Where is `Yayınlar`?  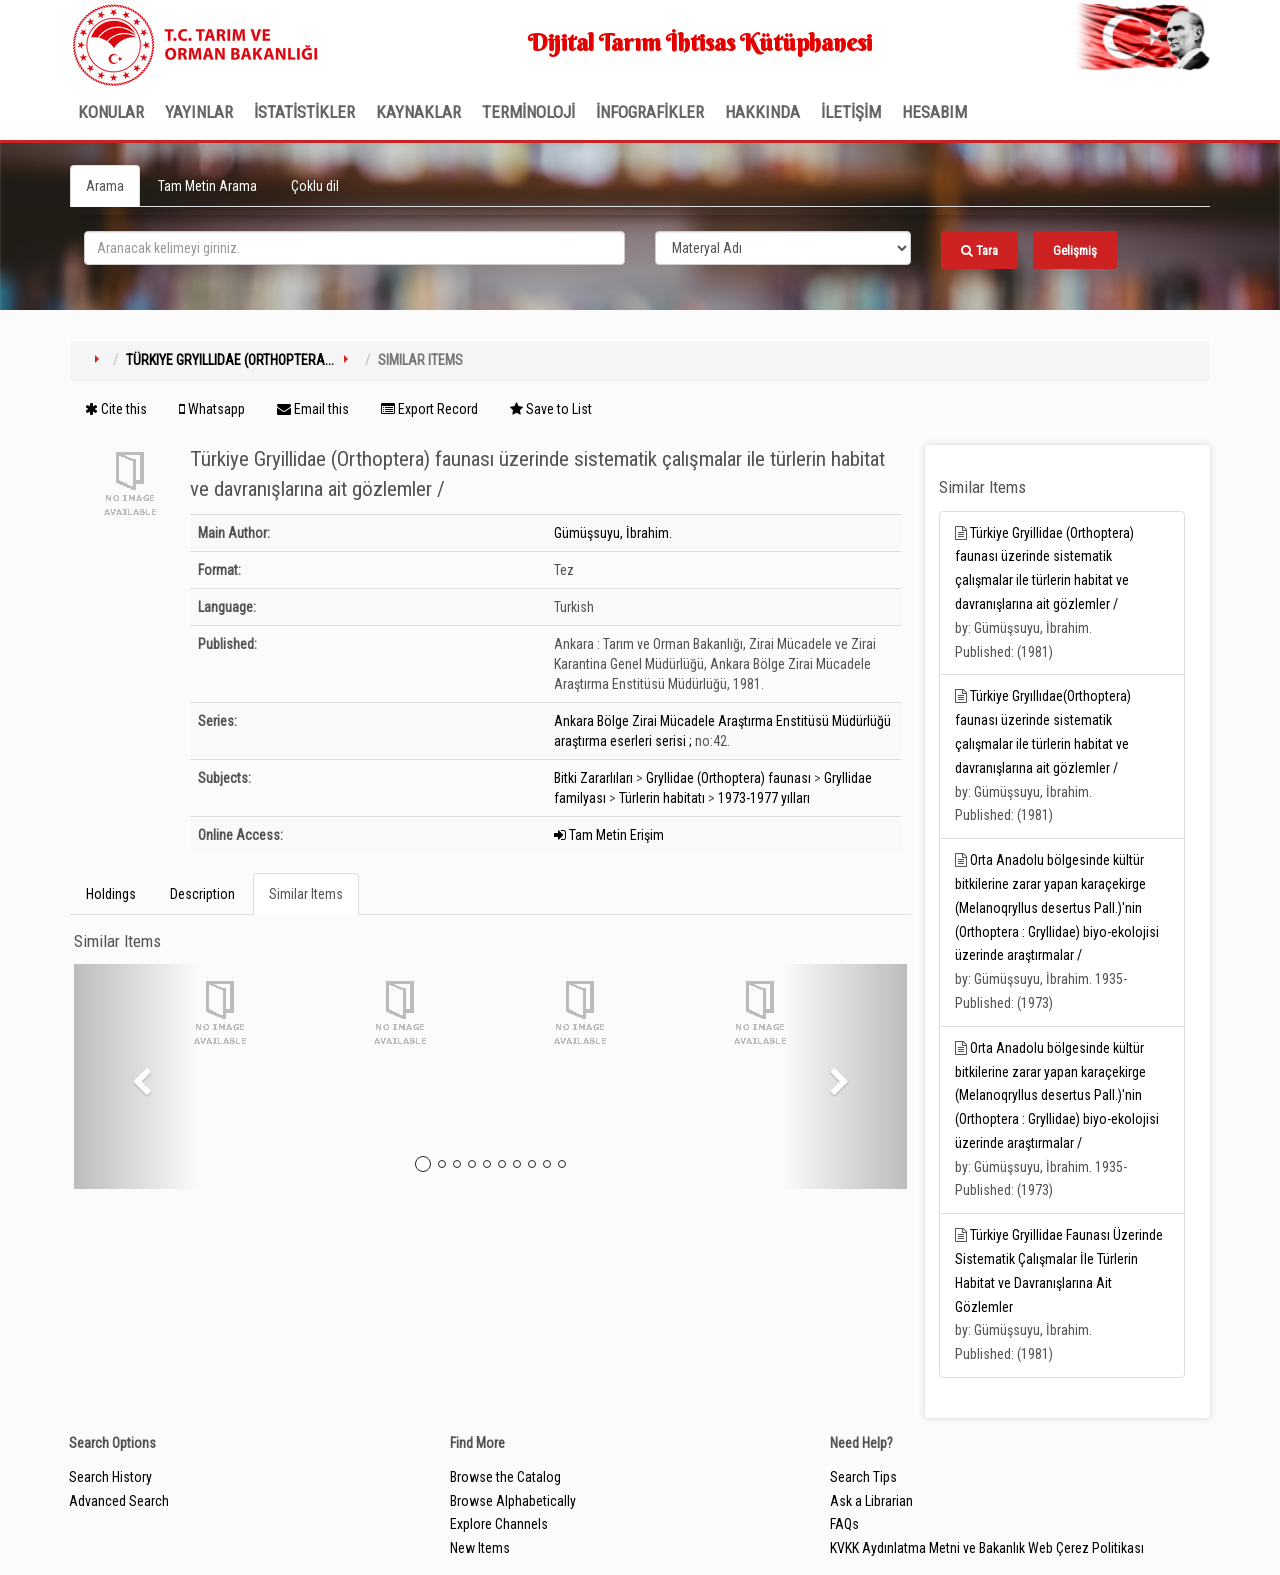 Yayınlar is located at coordinates (199, 112).